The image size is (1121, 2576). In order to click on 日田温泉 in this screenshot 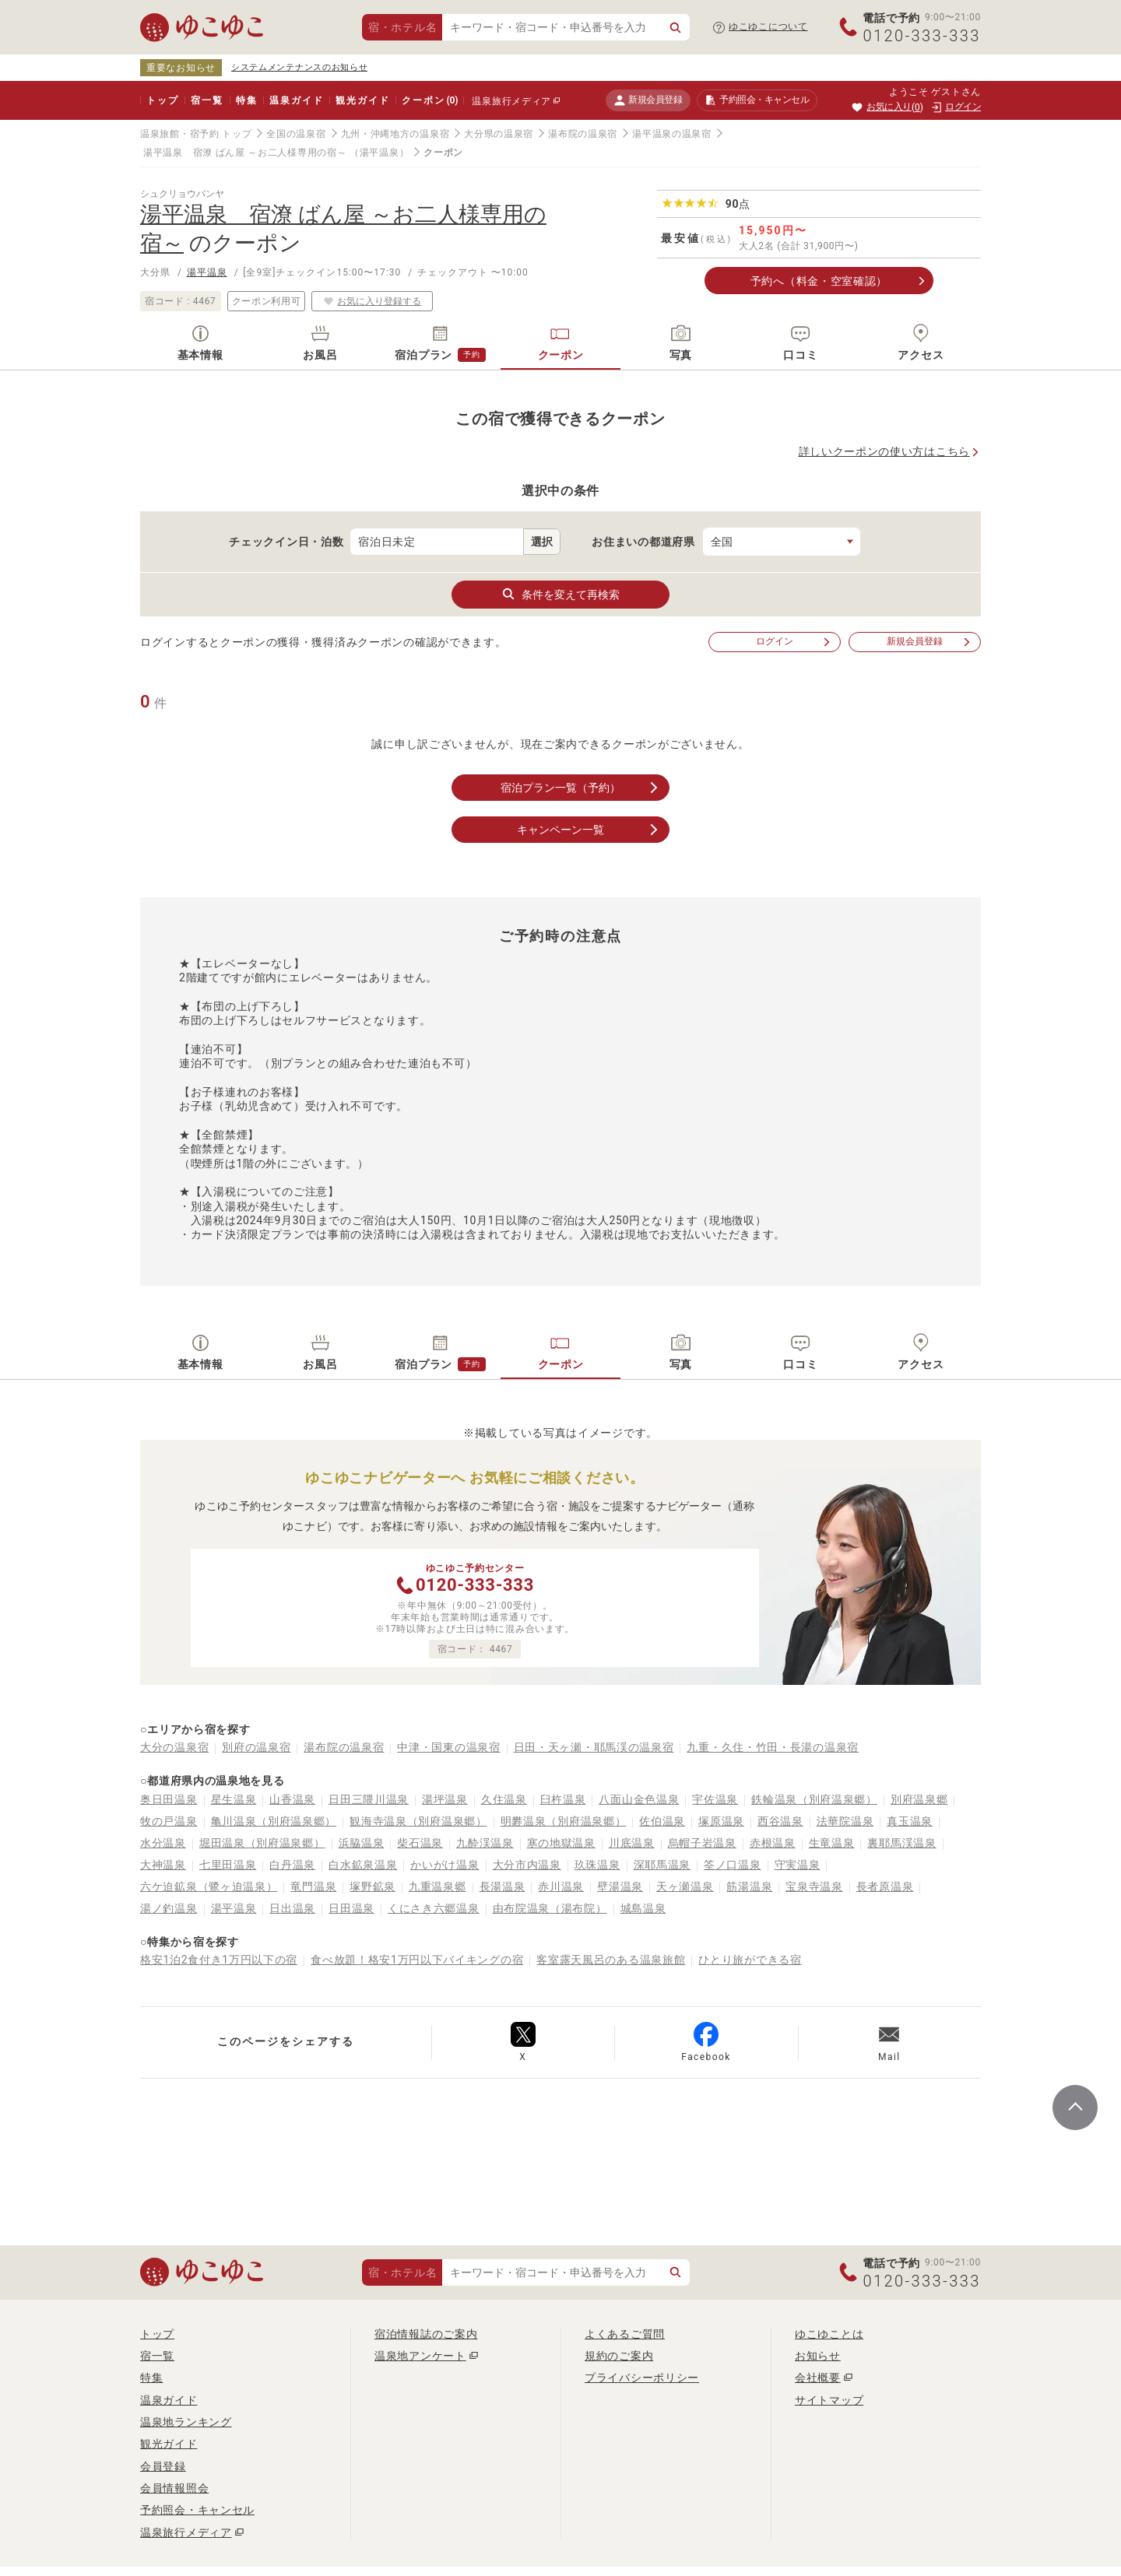, I will do `click(351, 1908)`.